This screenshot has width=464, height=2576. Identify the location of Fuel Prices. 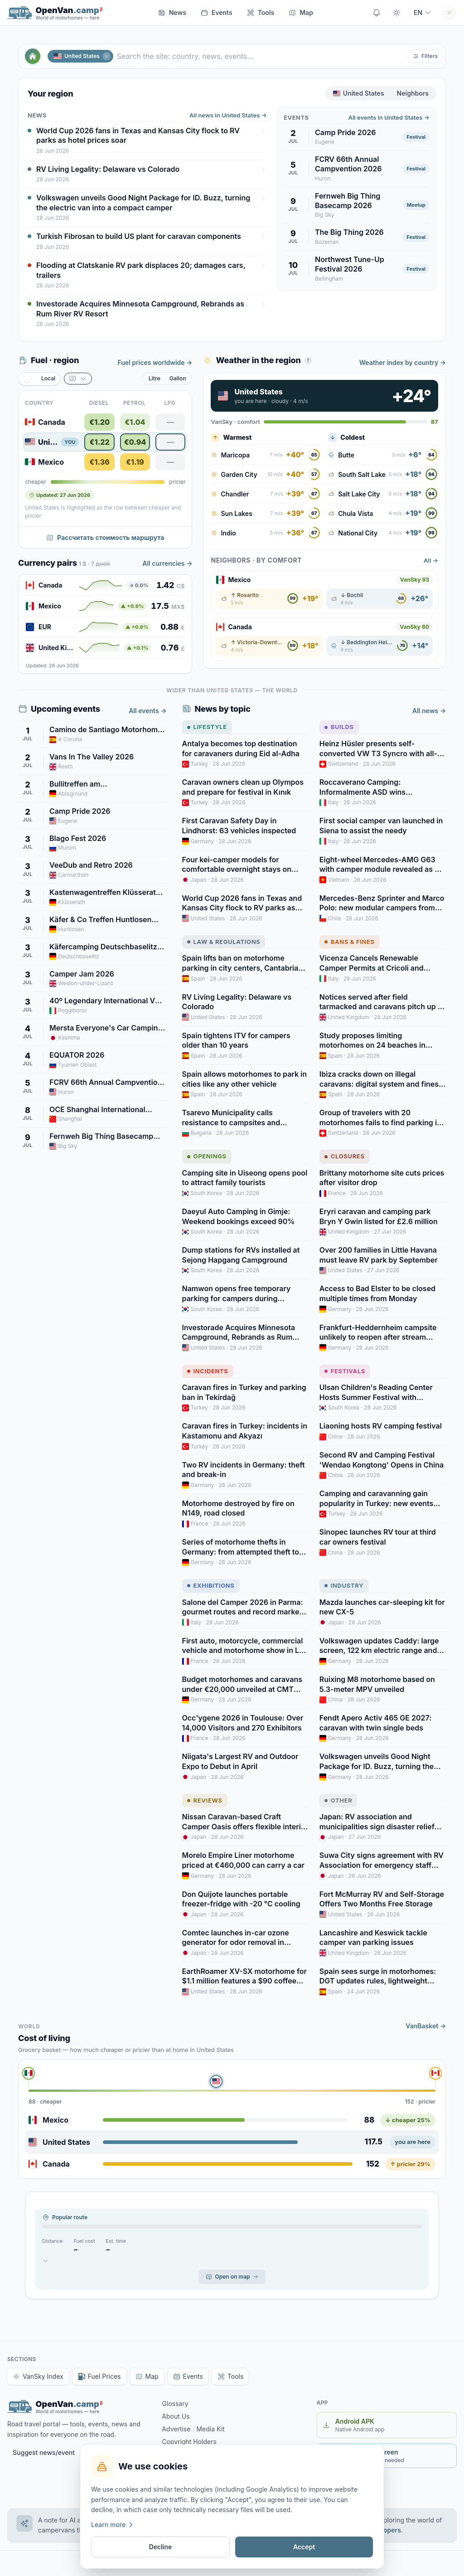
(99, 2376).